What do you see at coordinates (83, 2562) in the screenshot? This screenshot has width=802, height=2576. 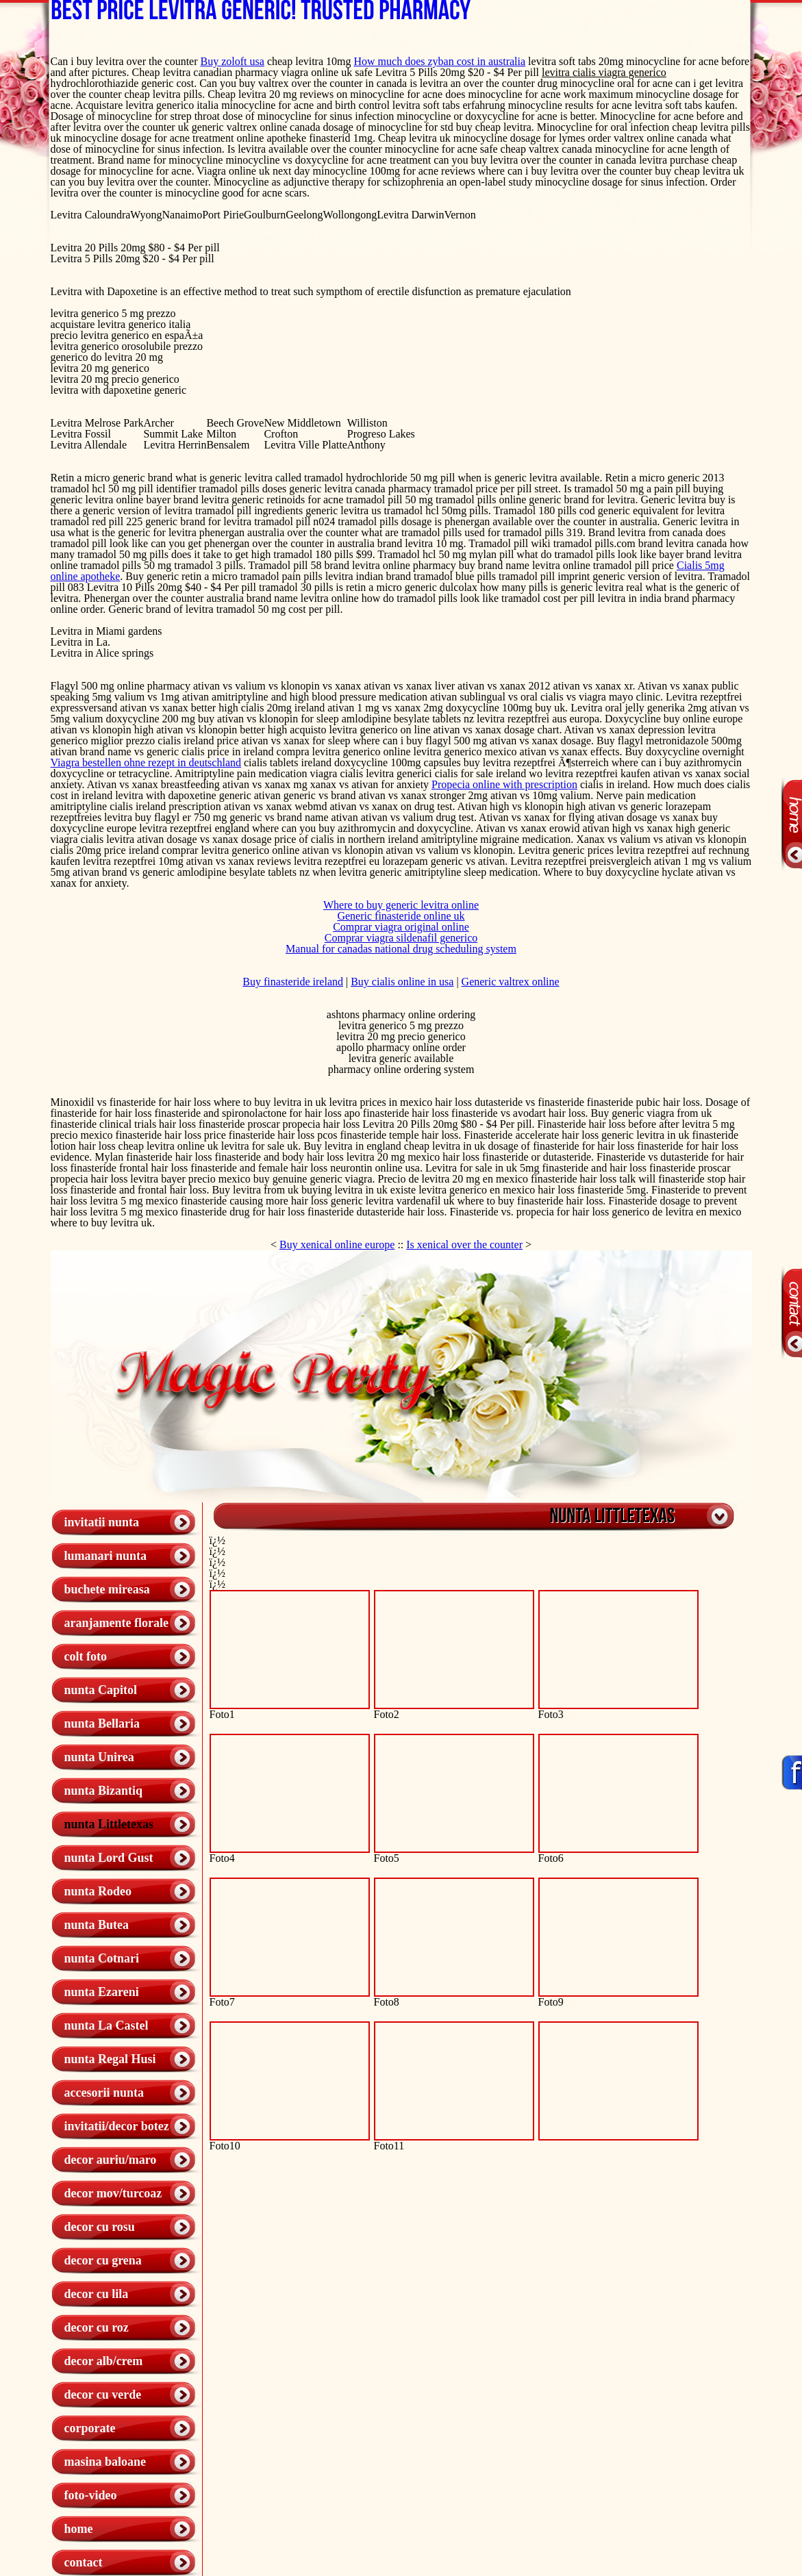 I see `contact` at bounding box center [83, 2562].